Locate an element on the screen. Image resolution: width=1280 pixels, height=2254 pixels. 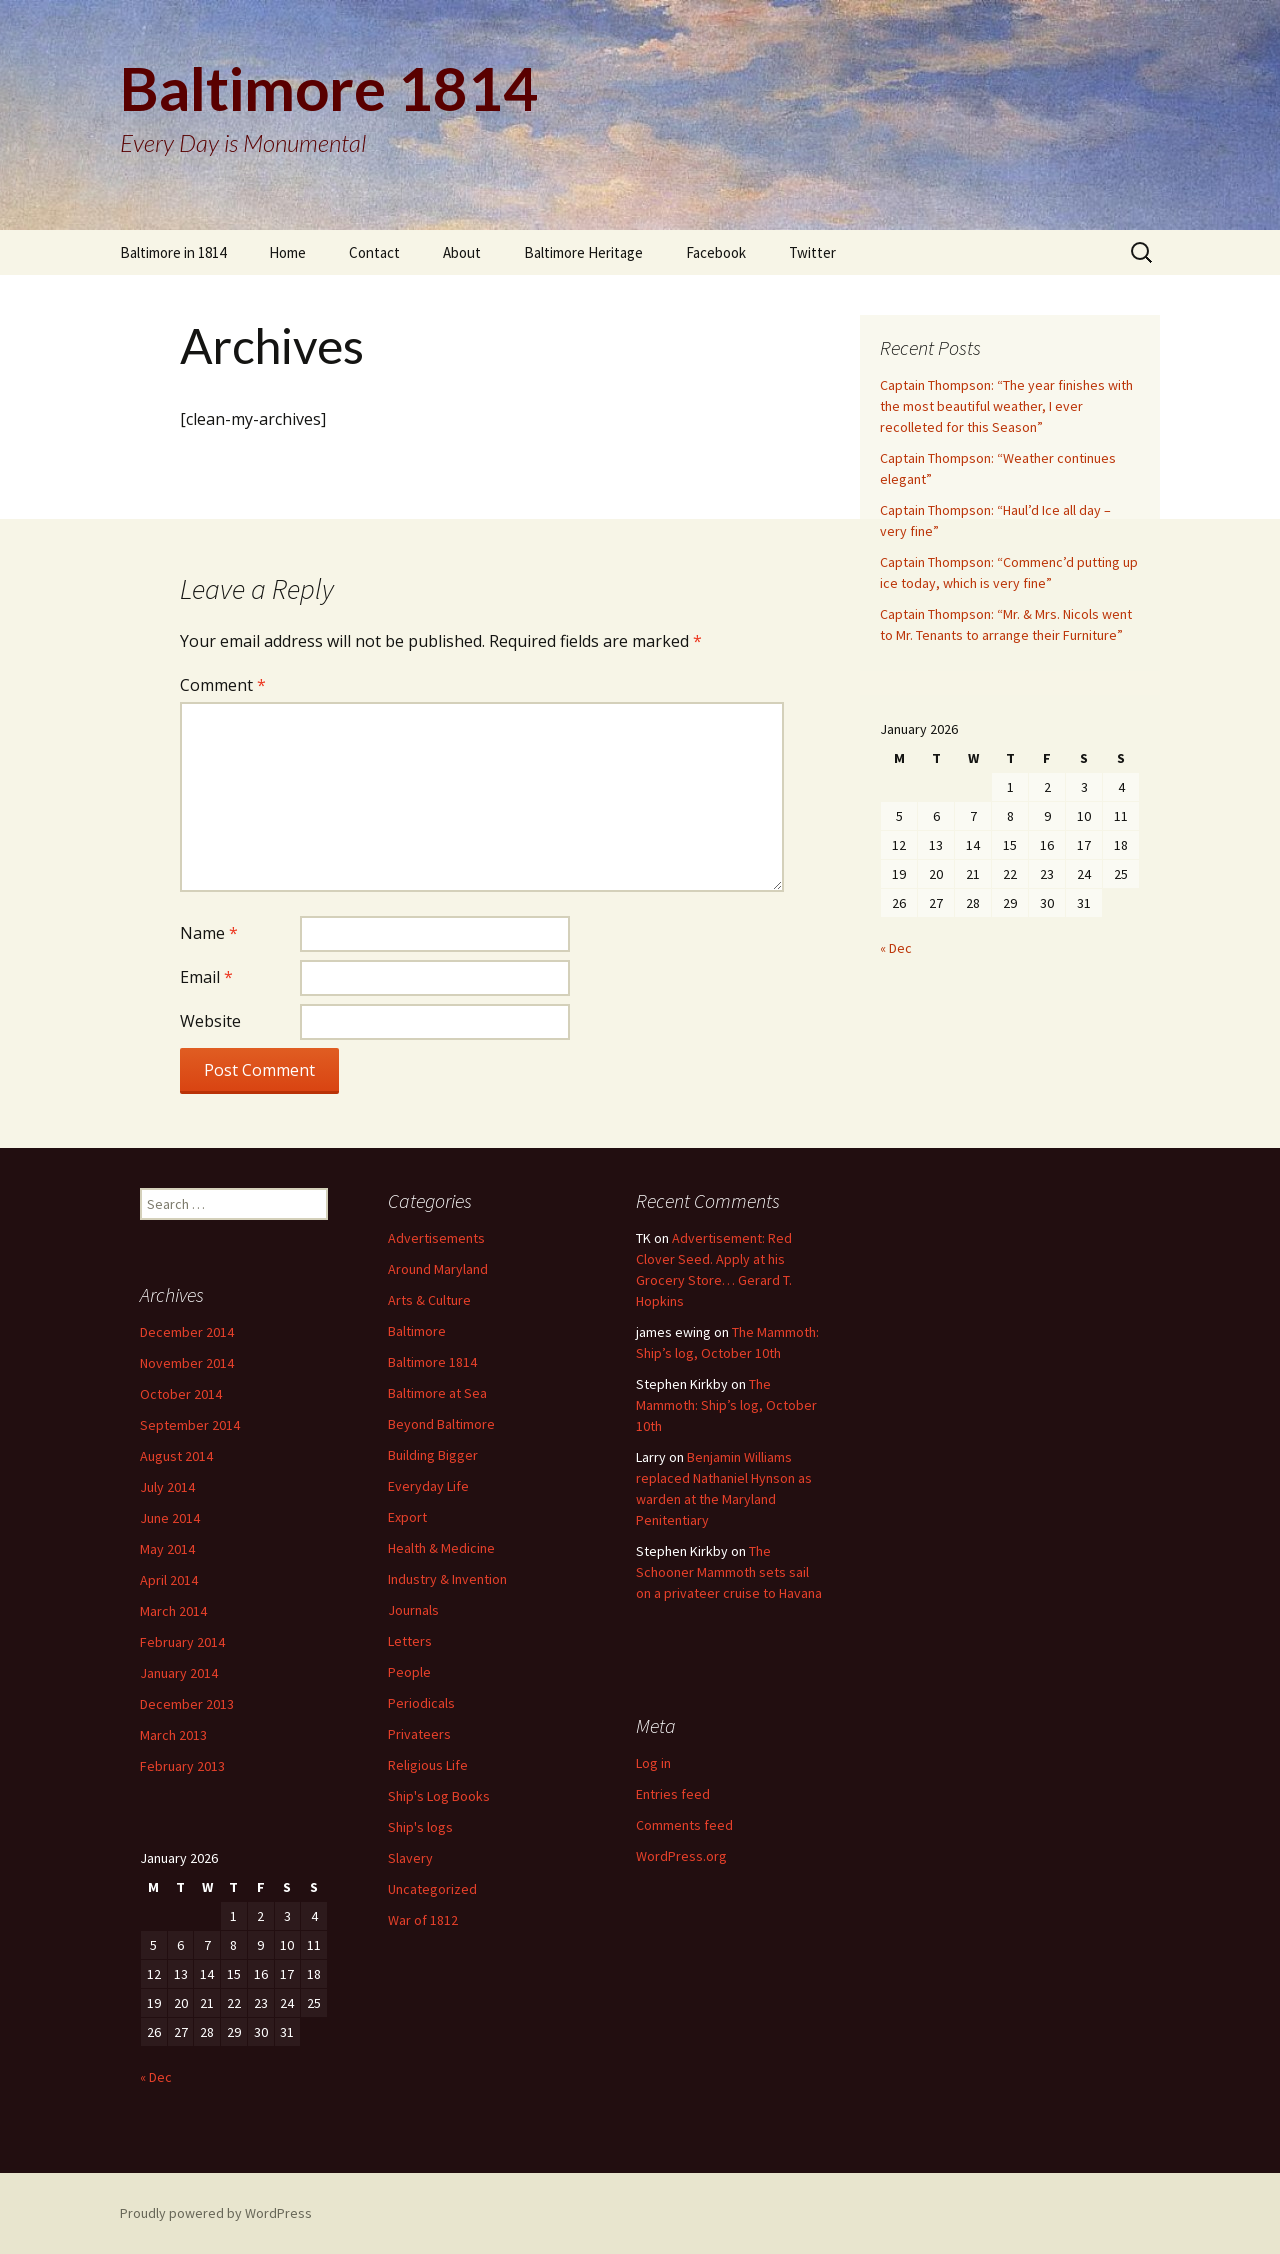
Twitter is located at coordinates (812, 252).